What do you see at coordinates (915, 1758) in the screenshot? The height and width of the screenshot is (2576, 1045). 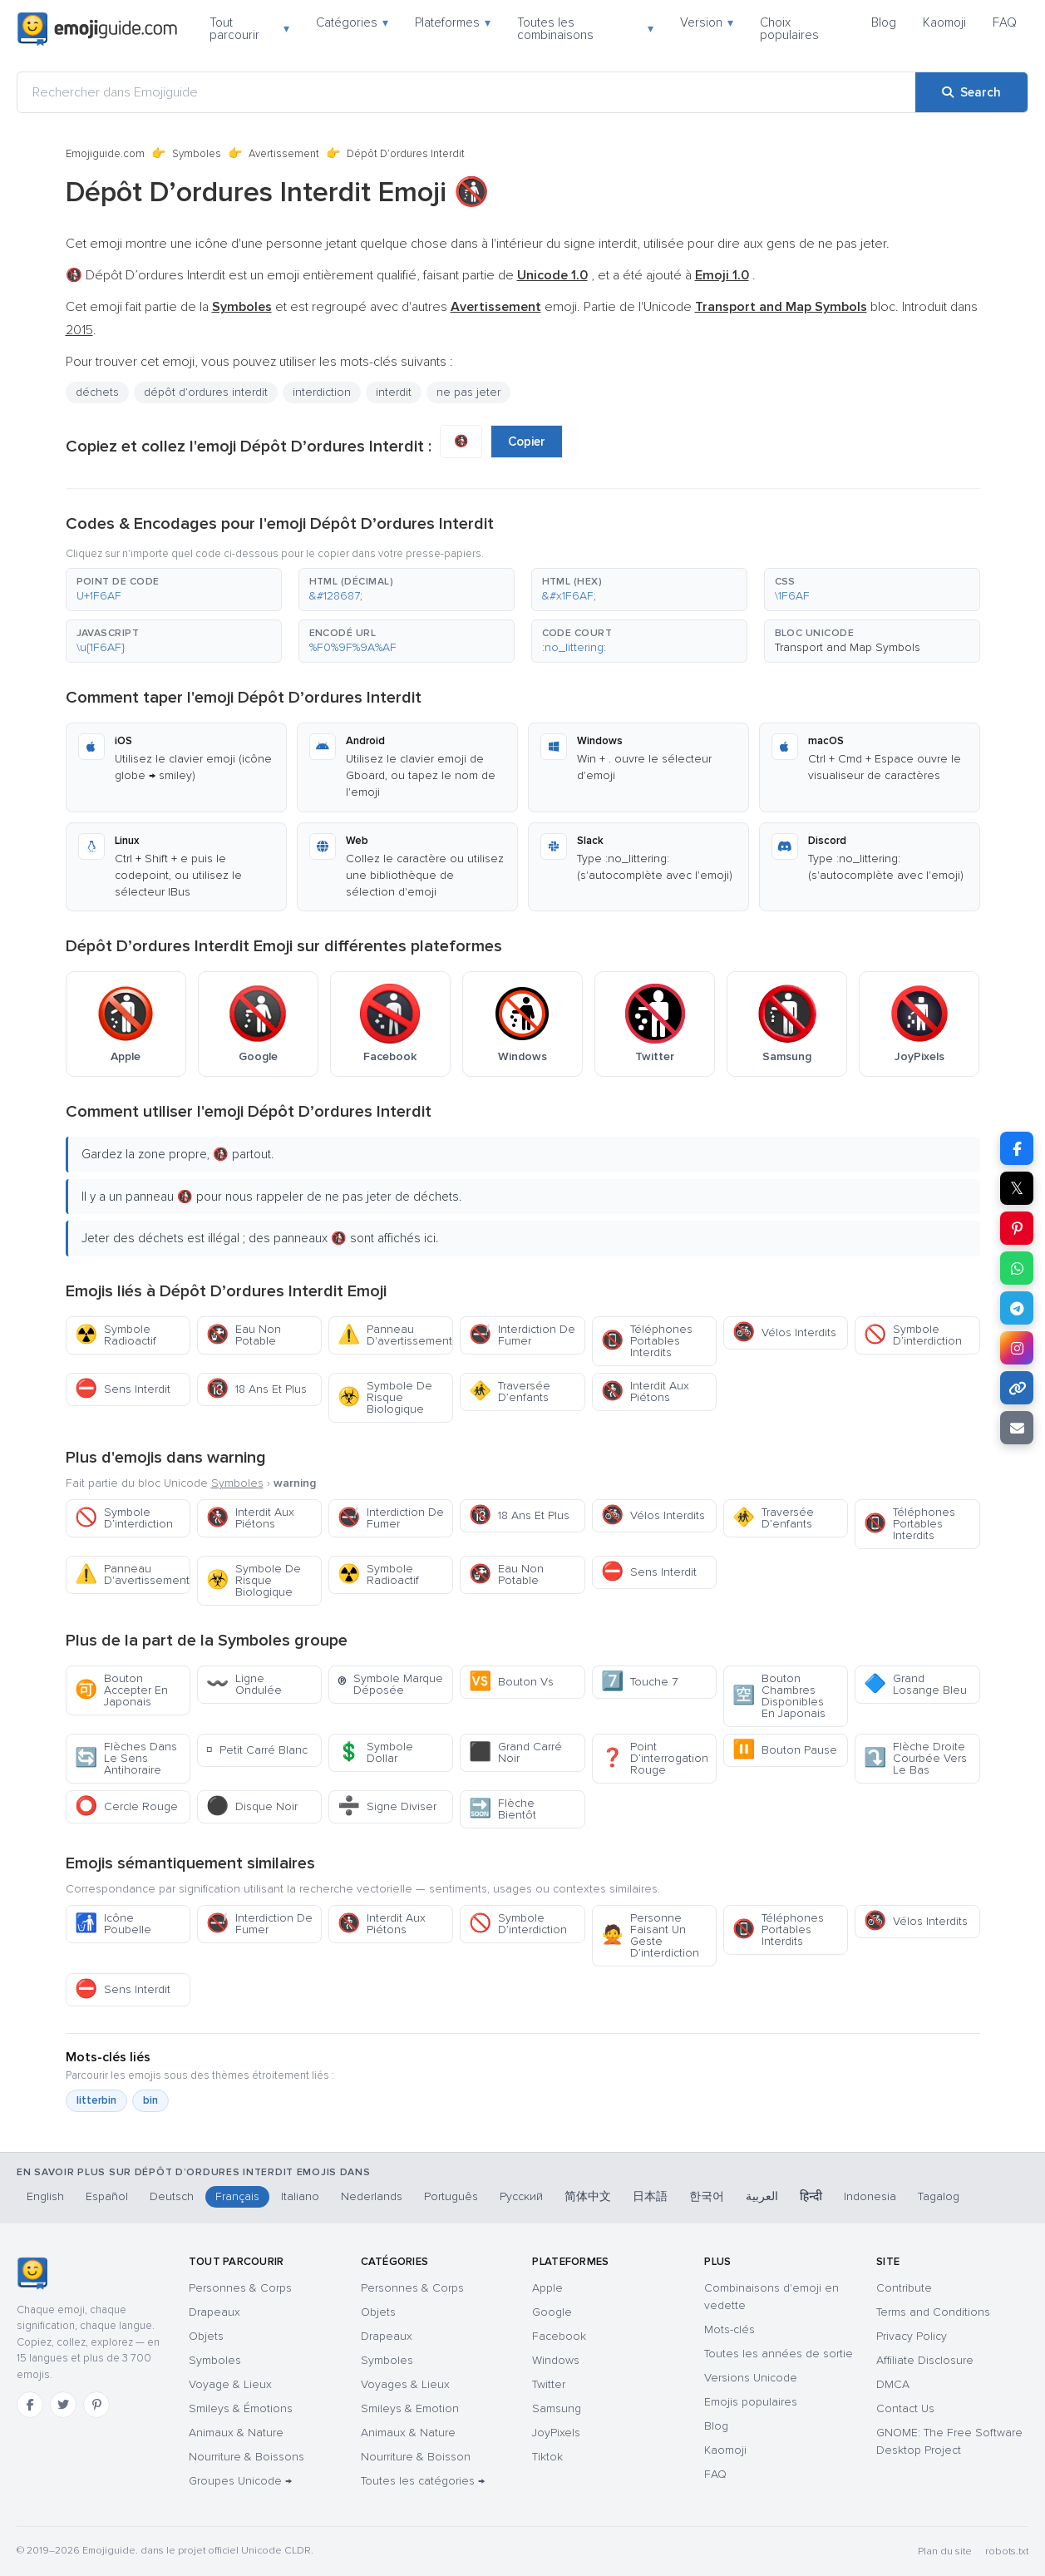 I see `Flèche Droite Courbée Vers Le Bas` at bounding box center [915, 1758].